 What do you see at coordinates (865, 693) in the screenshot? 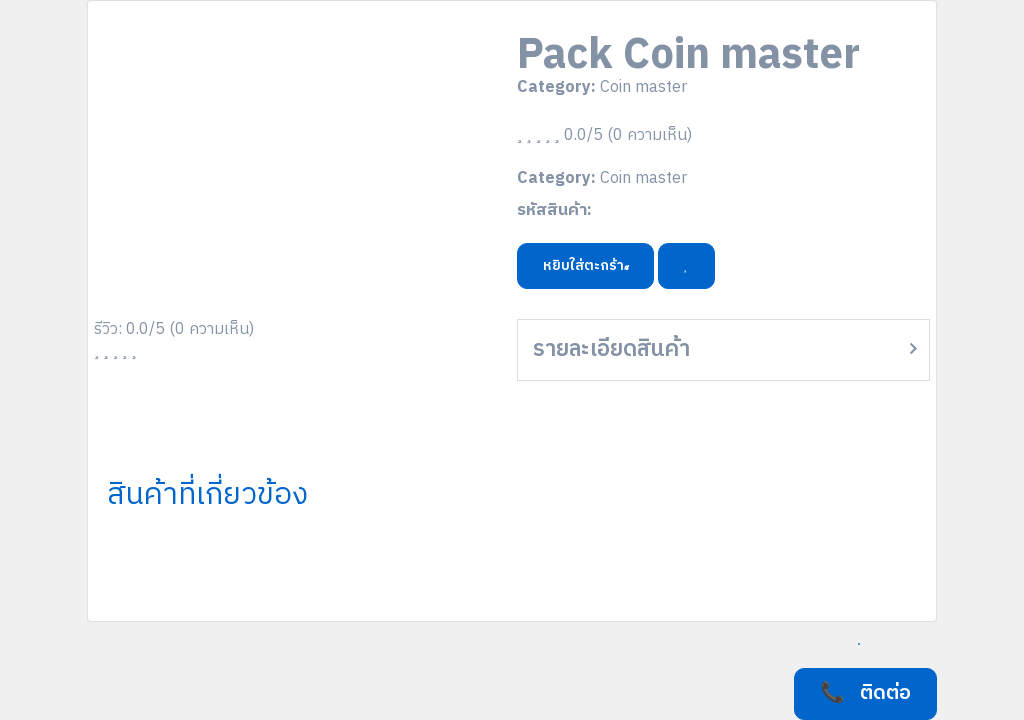
I see `📞 ติดต่อ` at bounding box center [865, 693].